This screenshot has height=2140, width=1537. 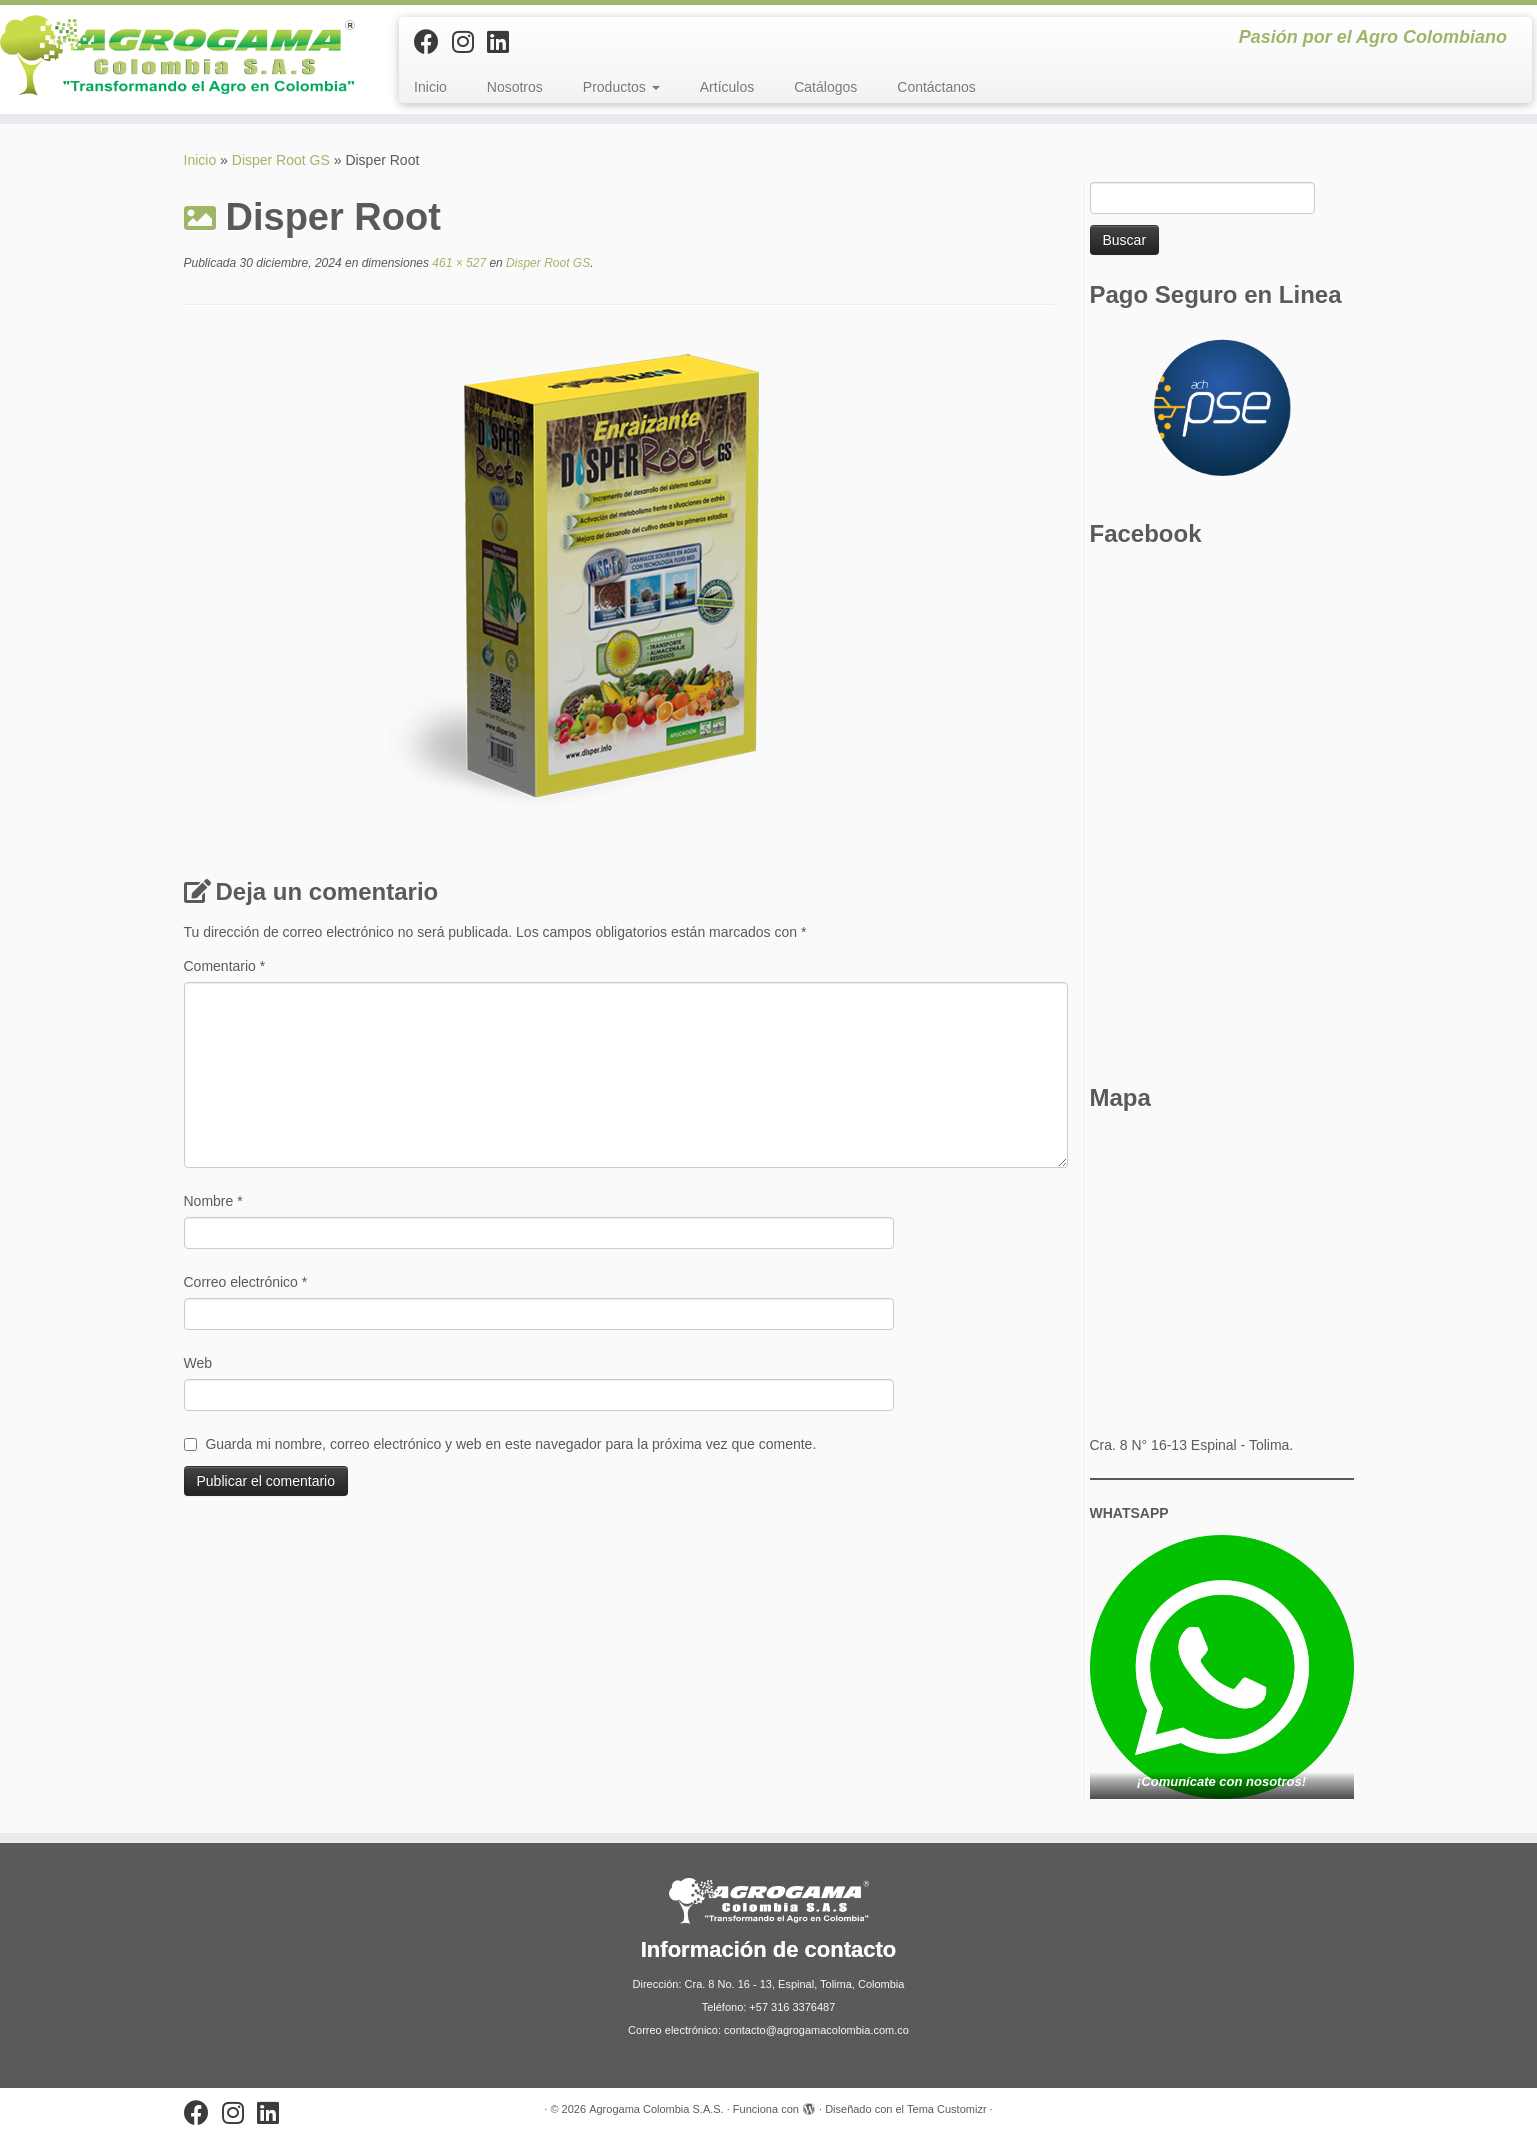 I want to click on [Síguenos Linkedin], so click(x=504, y=42).